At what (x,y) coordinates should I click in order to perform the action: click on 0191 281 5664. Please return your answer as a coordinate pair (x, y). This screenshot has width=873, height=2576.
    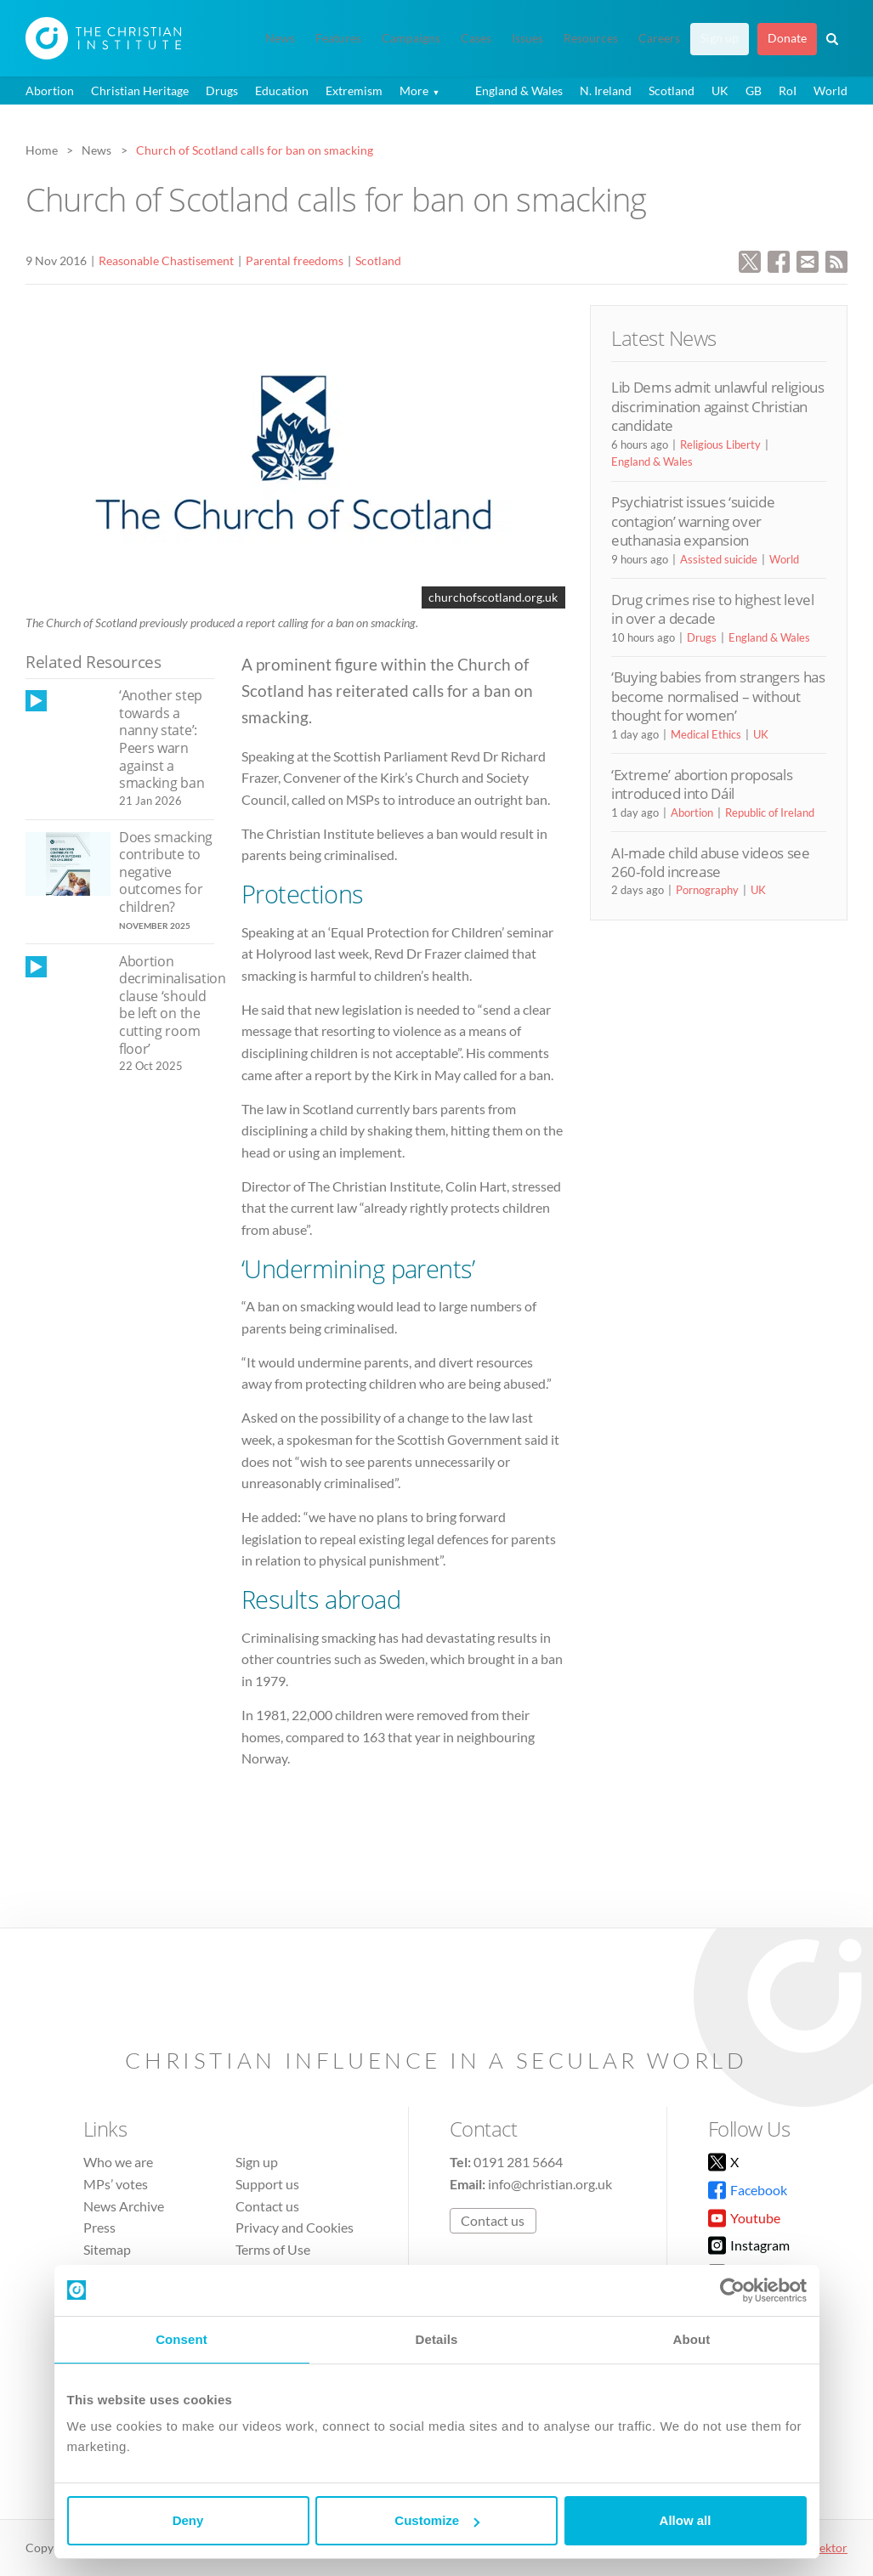
    Looking at the image, I should click on (518, 2162).